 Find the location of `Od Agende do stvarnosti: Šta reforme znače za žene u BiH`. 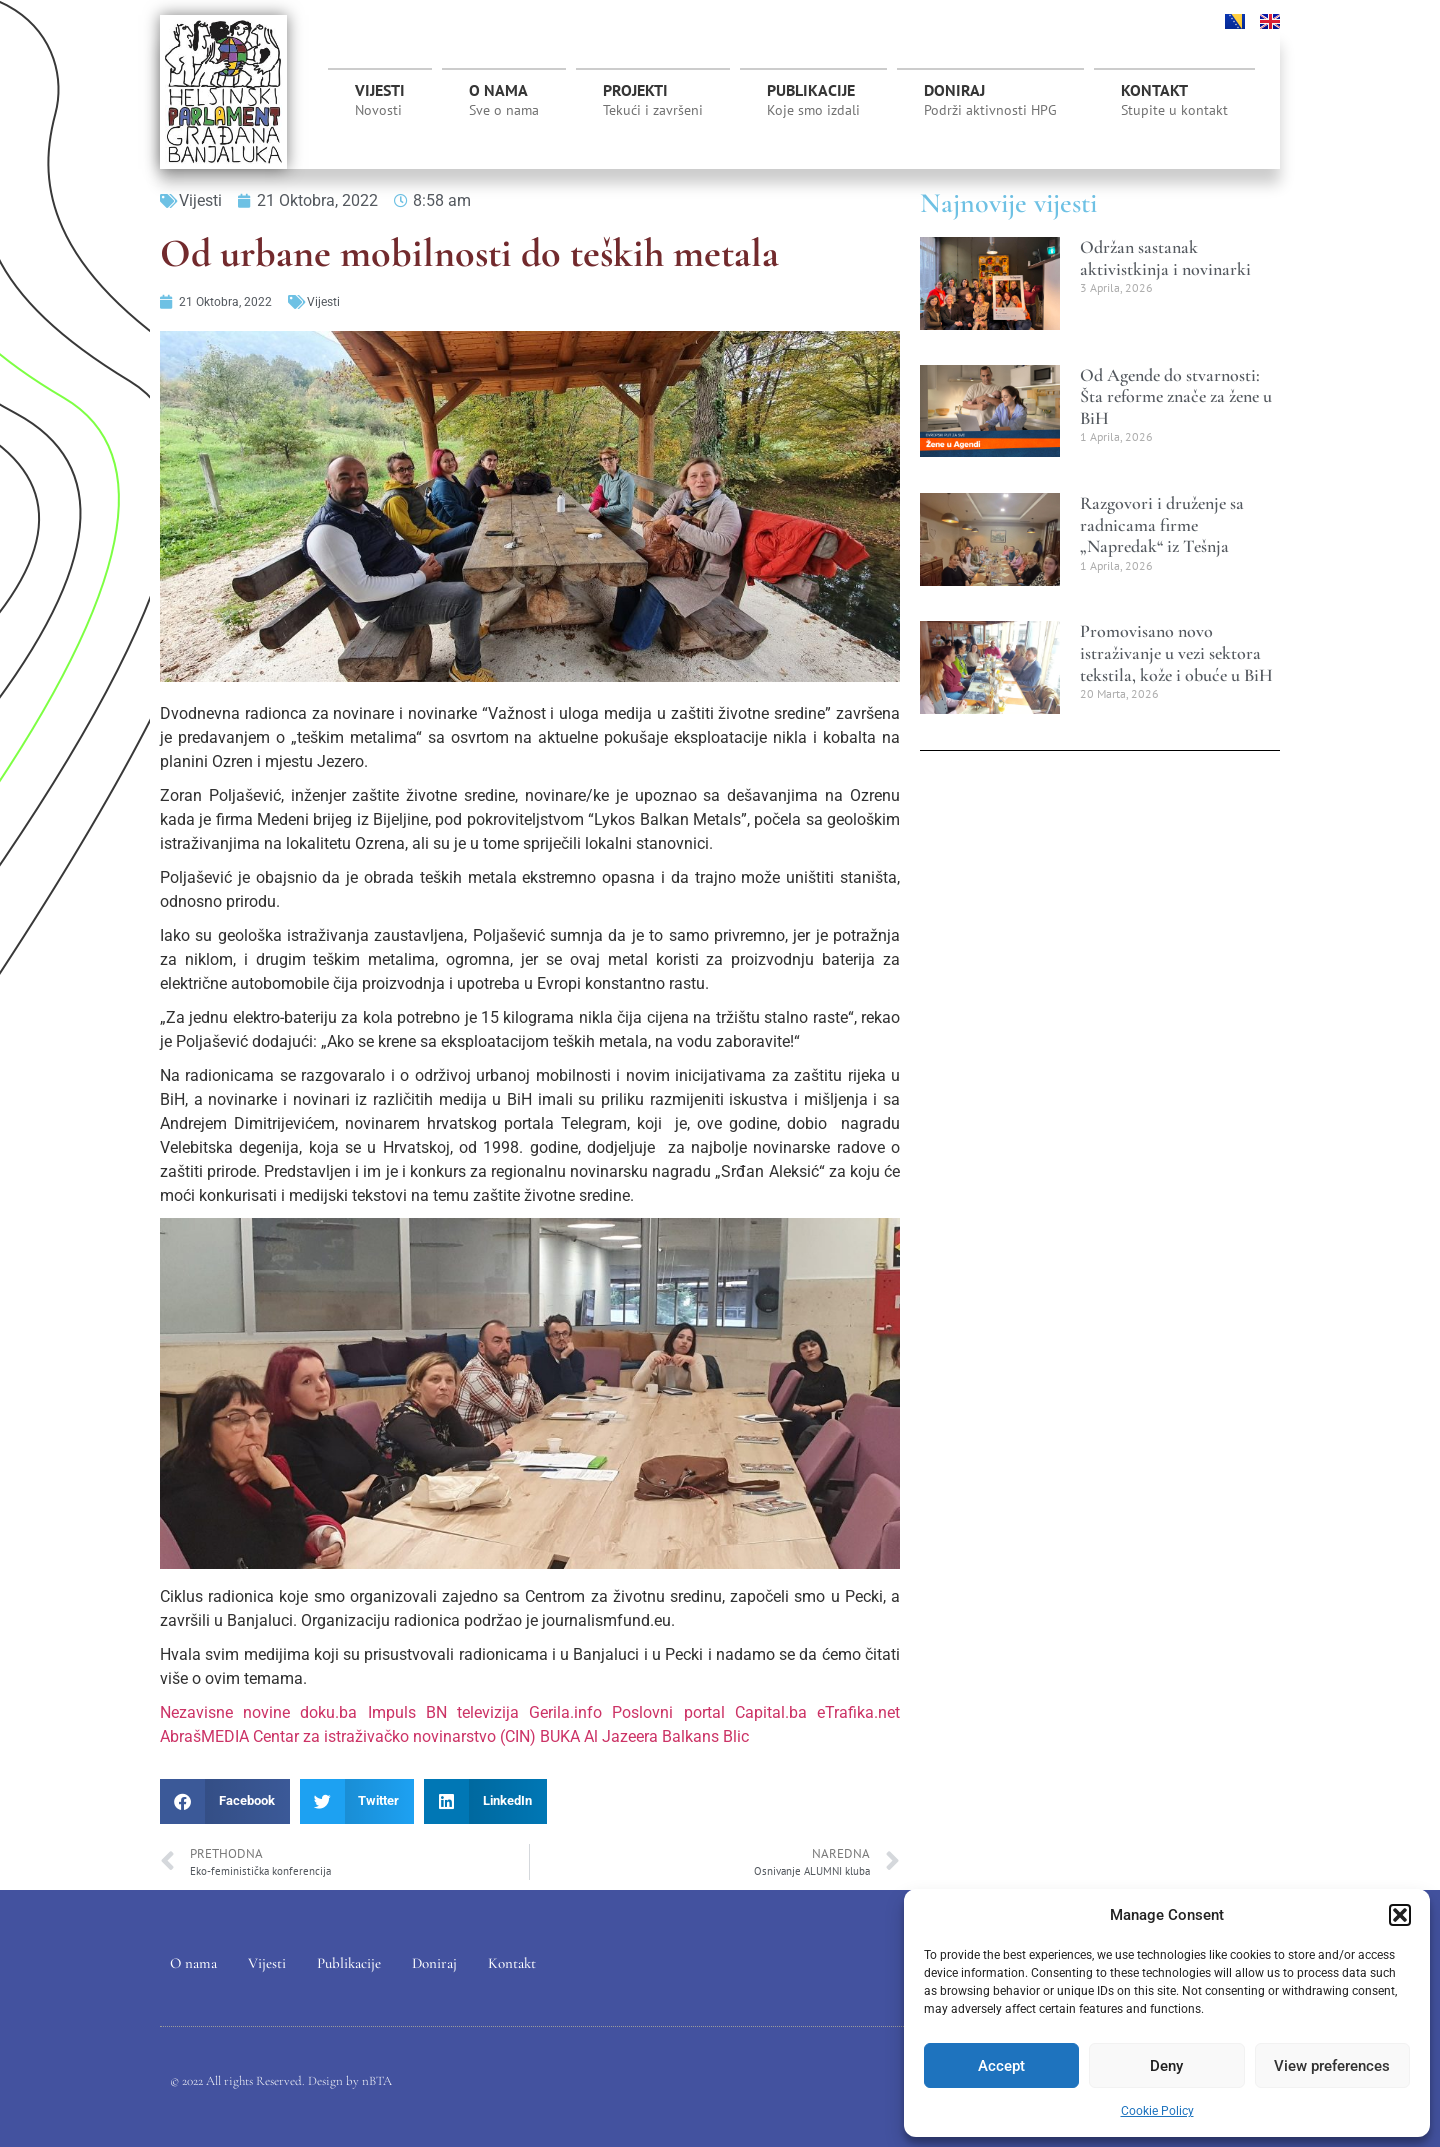

Od Agende do stvarnosti: Šta reforme znače za žene u BiH is located at coordinates (1176, 396).